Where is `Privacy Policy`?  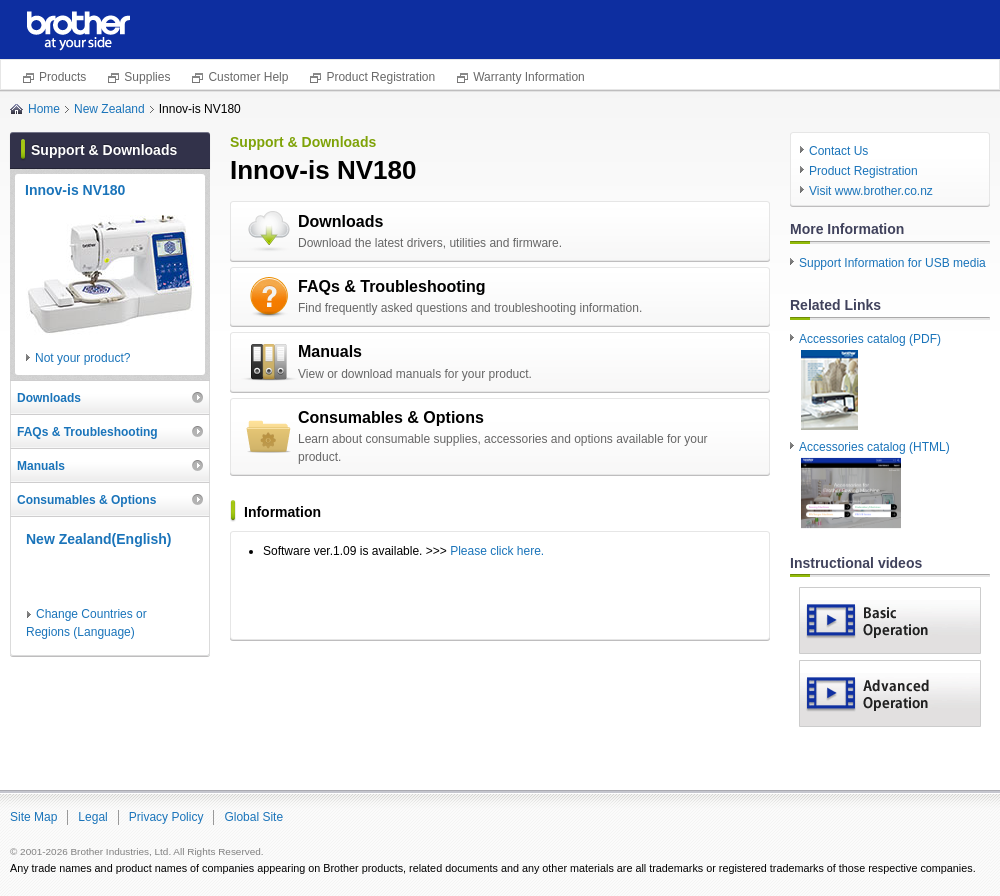 Privacy Policy is located at coordinates (166, 817).